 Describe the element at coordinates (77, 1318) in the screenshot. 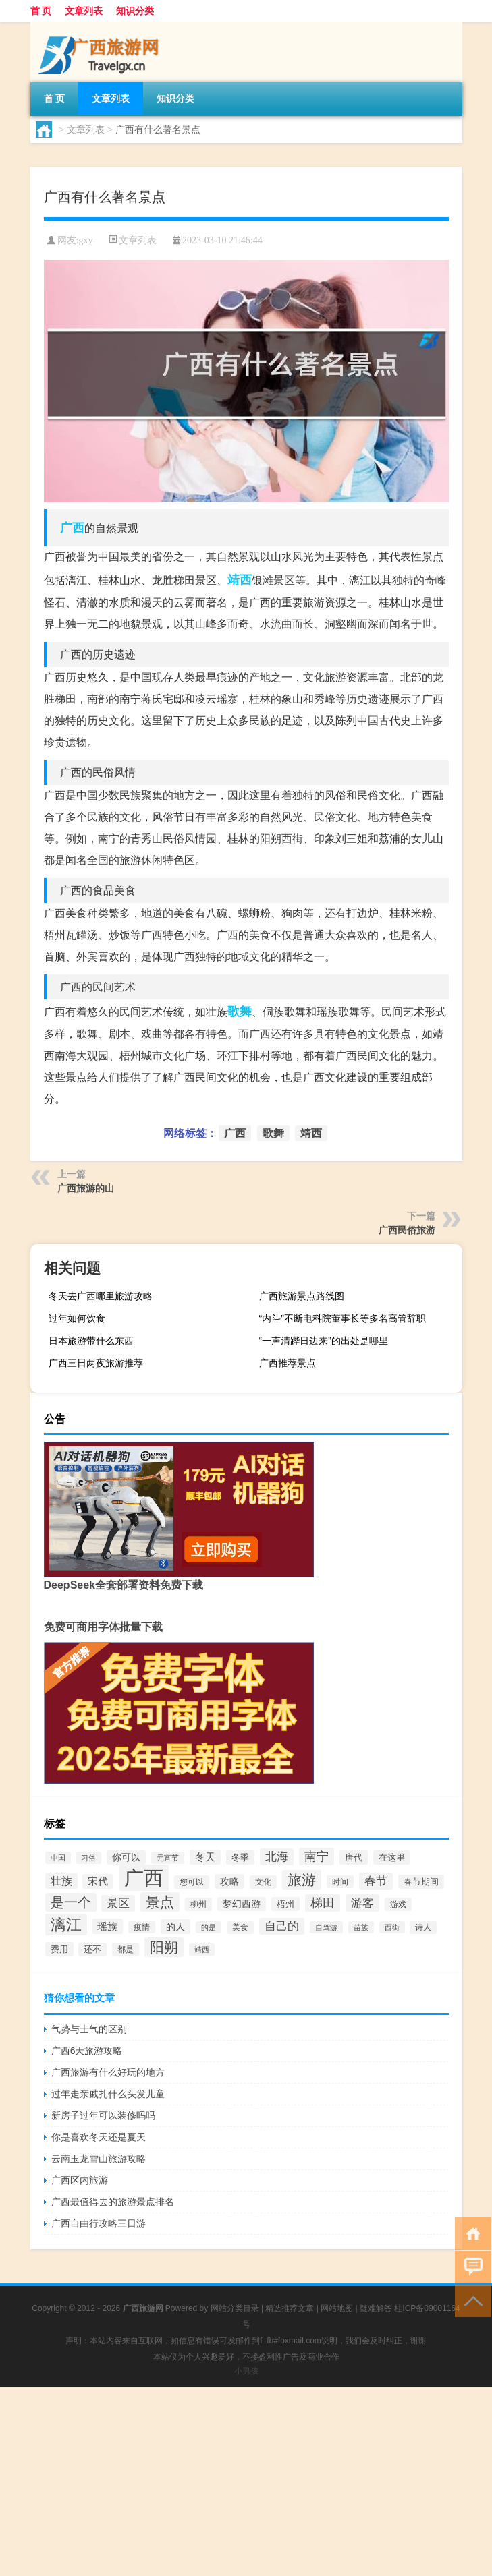

I see `过年如何饮食` at that location.